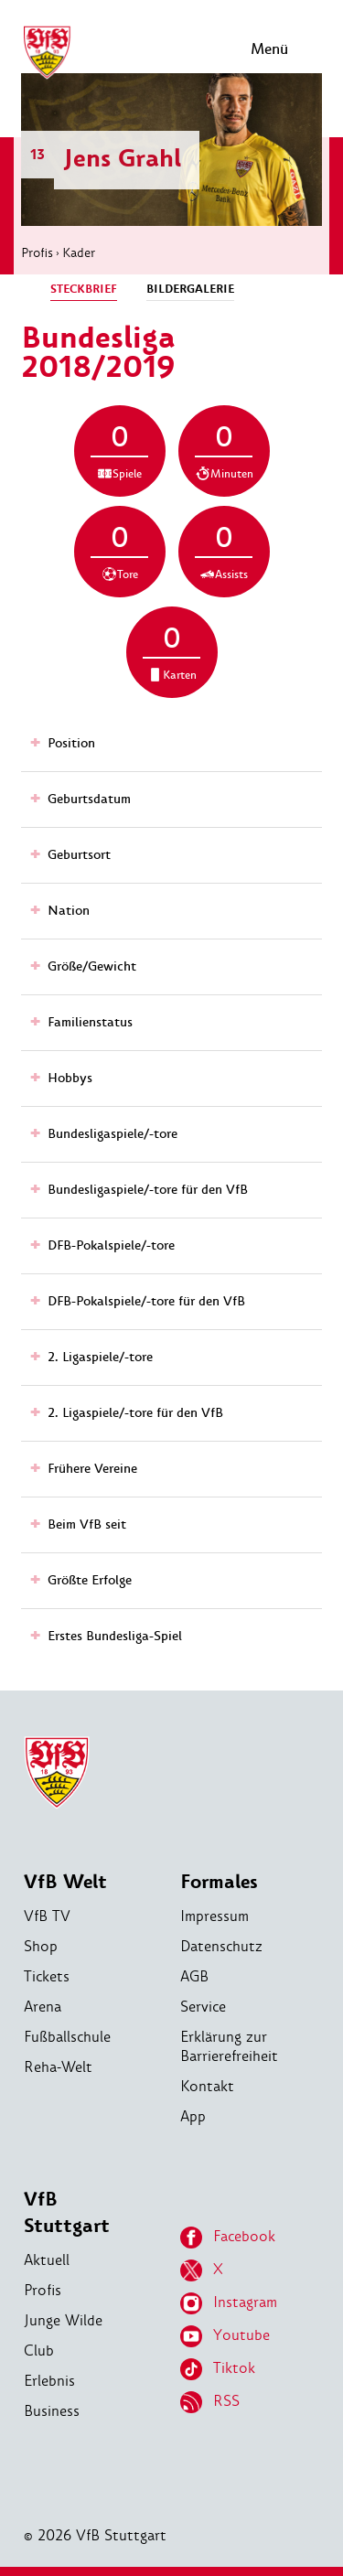  Describe the element at coordinates (49, 2380) in the screenshot. I see `Erlebnis` at that location.